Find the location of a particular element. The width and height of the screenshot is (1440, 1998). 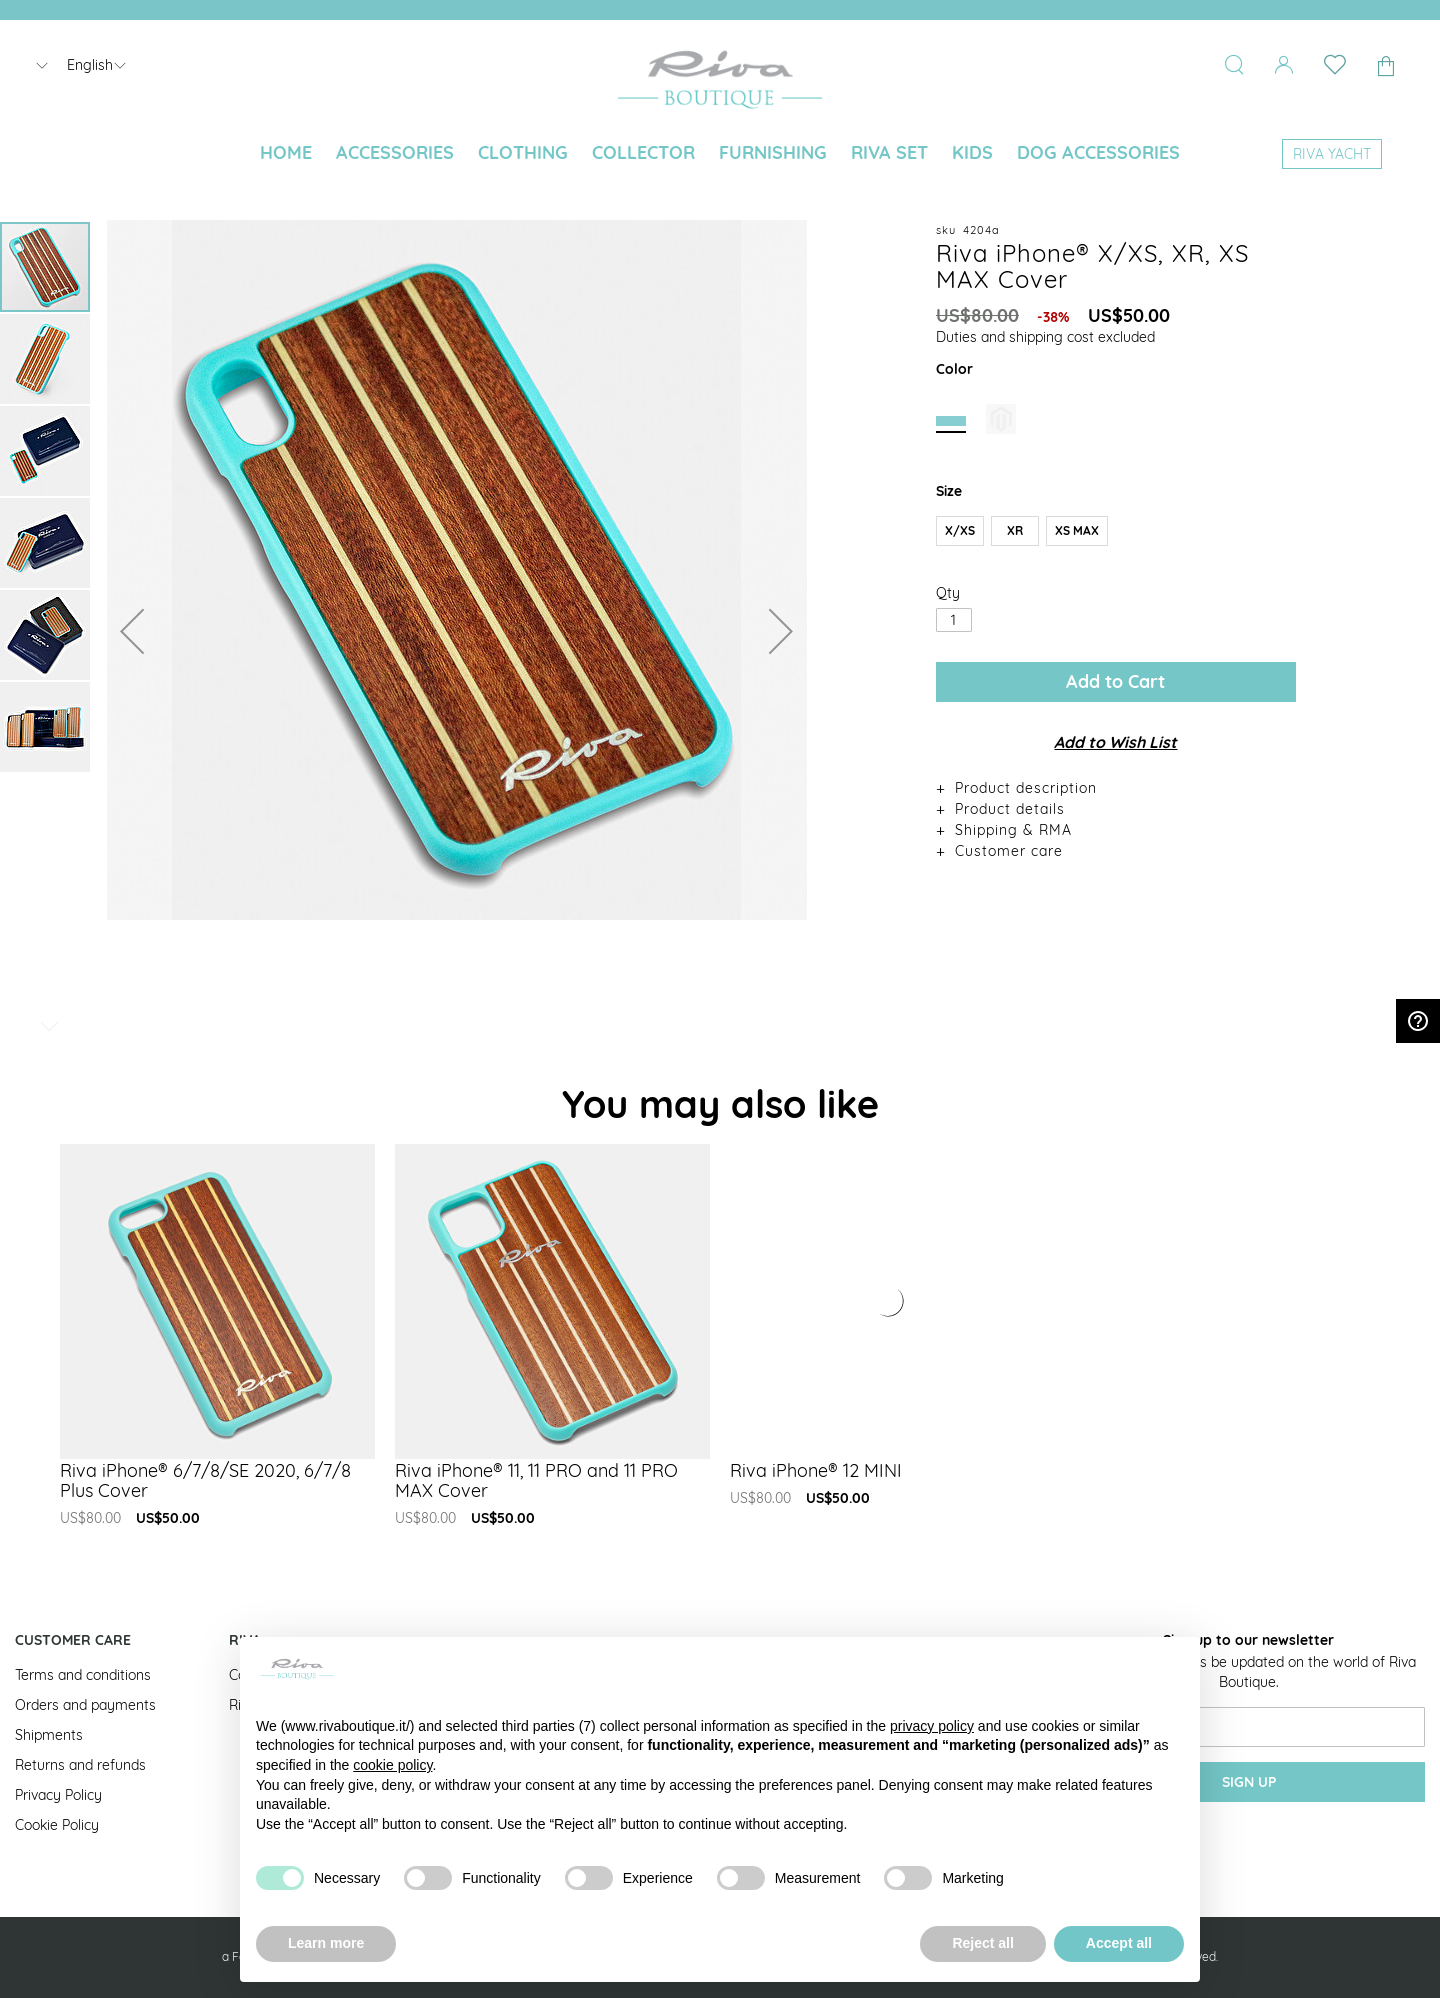

X/XS [option] is located at coordinates (960, 530).